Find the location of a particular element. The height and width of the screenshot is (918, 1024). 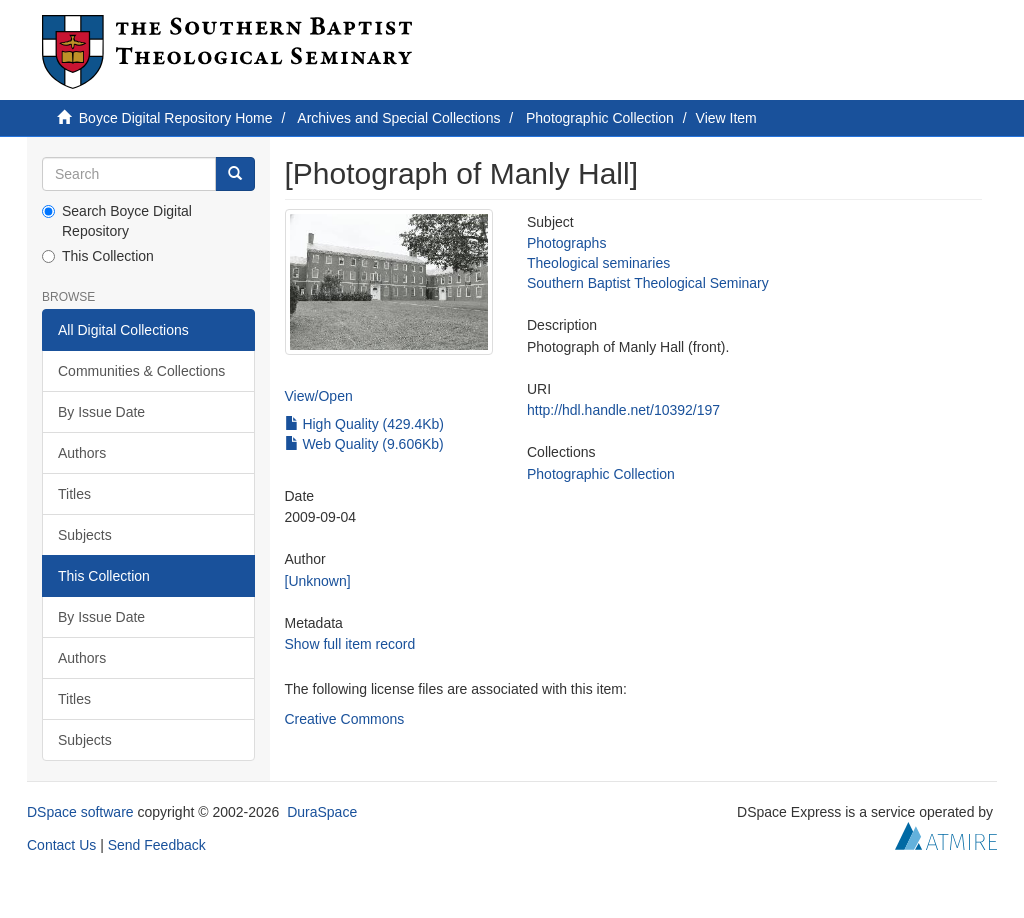

Show full item record is located at coordinates (350, 644).